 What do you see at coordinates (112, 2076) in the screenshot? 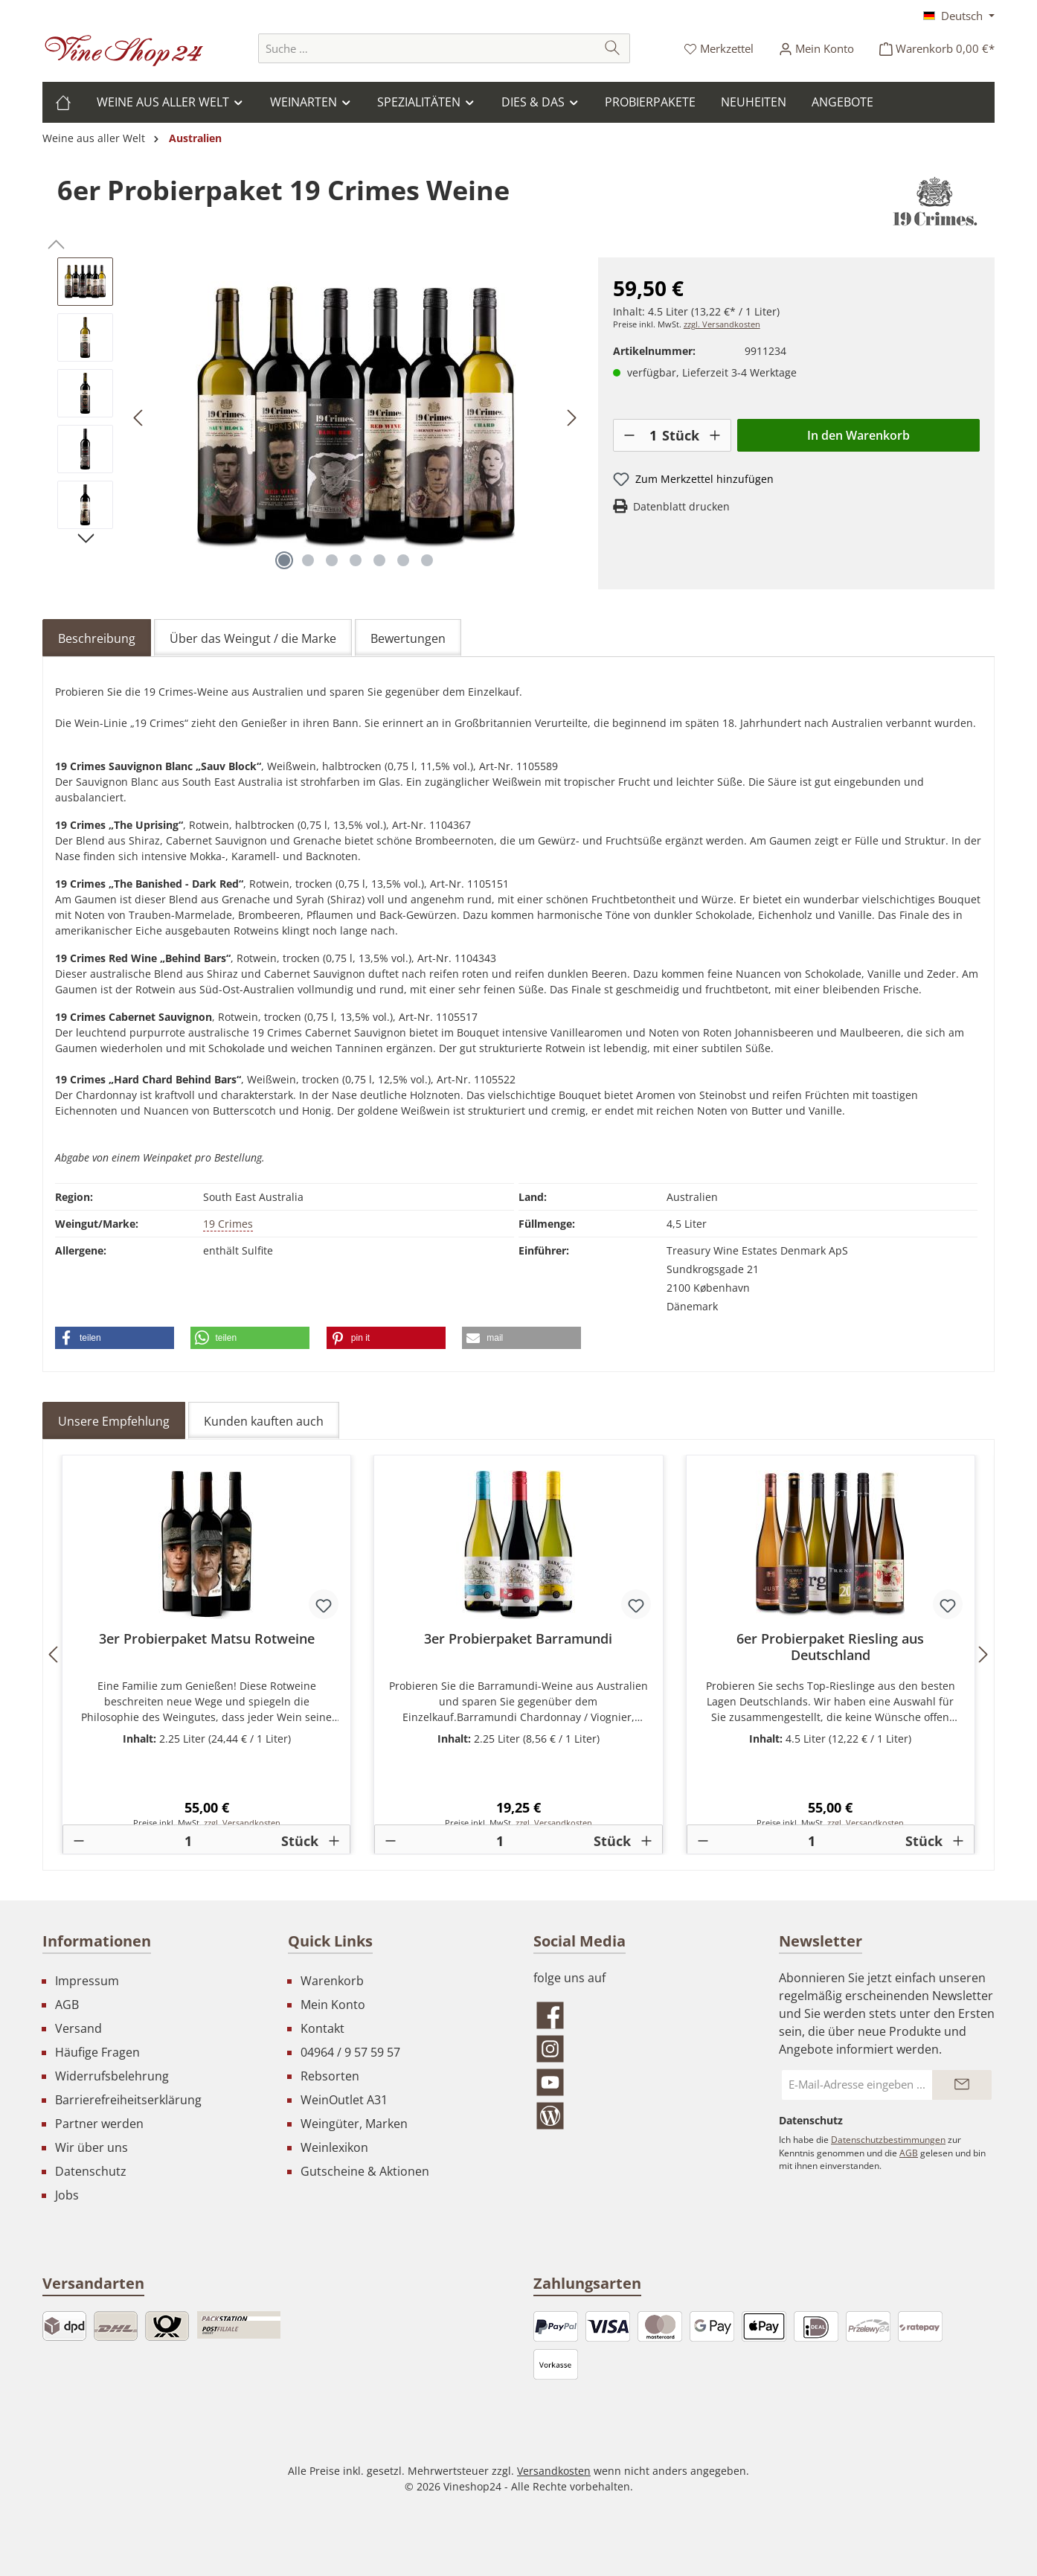
I see `Widerrufsbelehrung` at bounding box center [112, 2076].